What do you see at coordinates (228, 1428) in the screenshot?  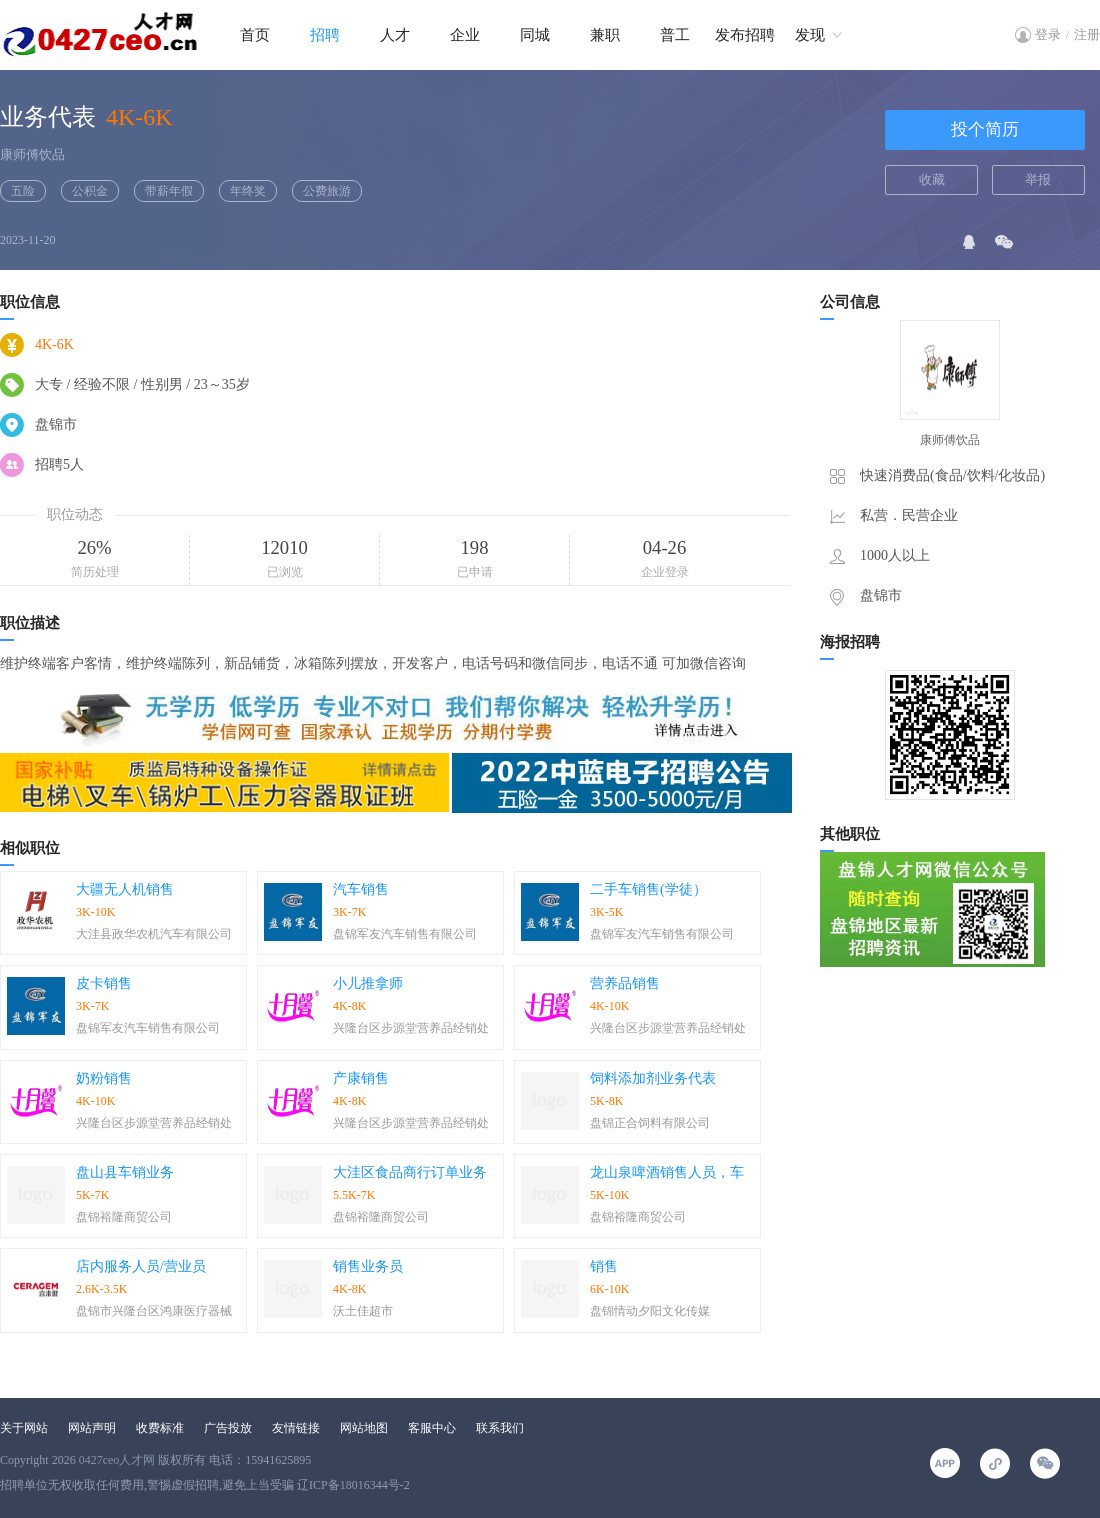 I see `广告投放` at bounding box center [228, 1428].